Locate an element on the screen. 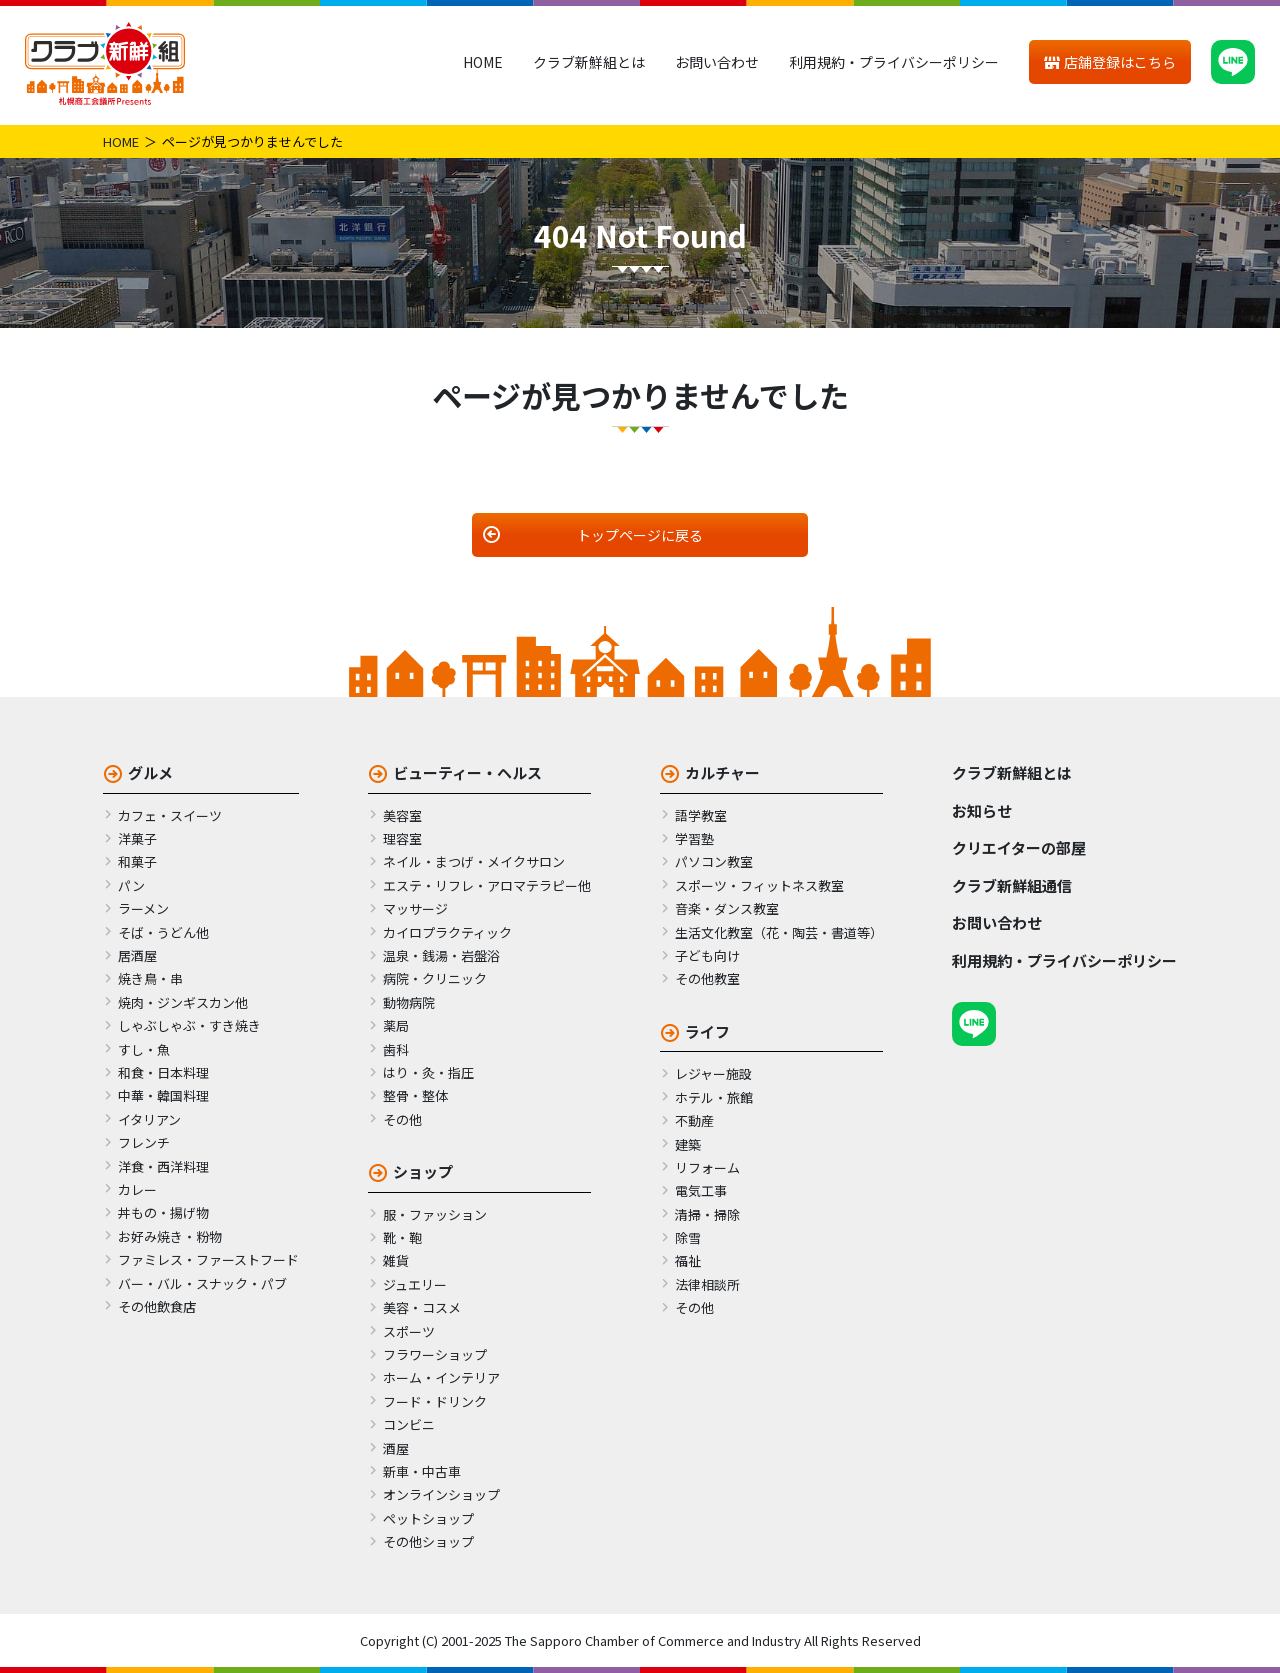 This screenshot has height=1673, width=1280. 雑貨 is located at coordinates (396, 1260).